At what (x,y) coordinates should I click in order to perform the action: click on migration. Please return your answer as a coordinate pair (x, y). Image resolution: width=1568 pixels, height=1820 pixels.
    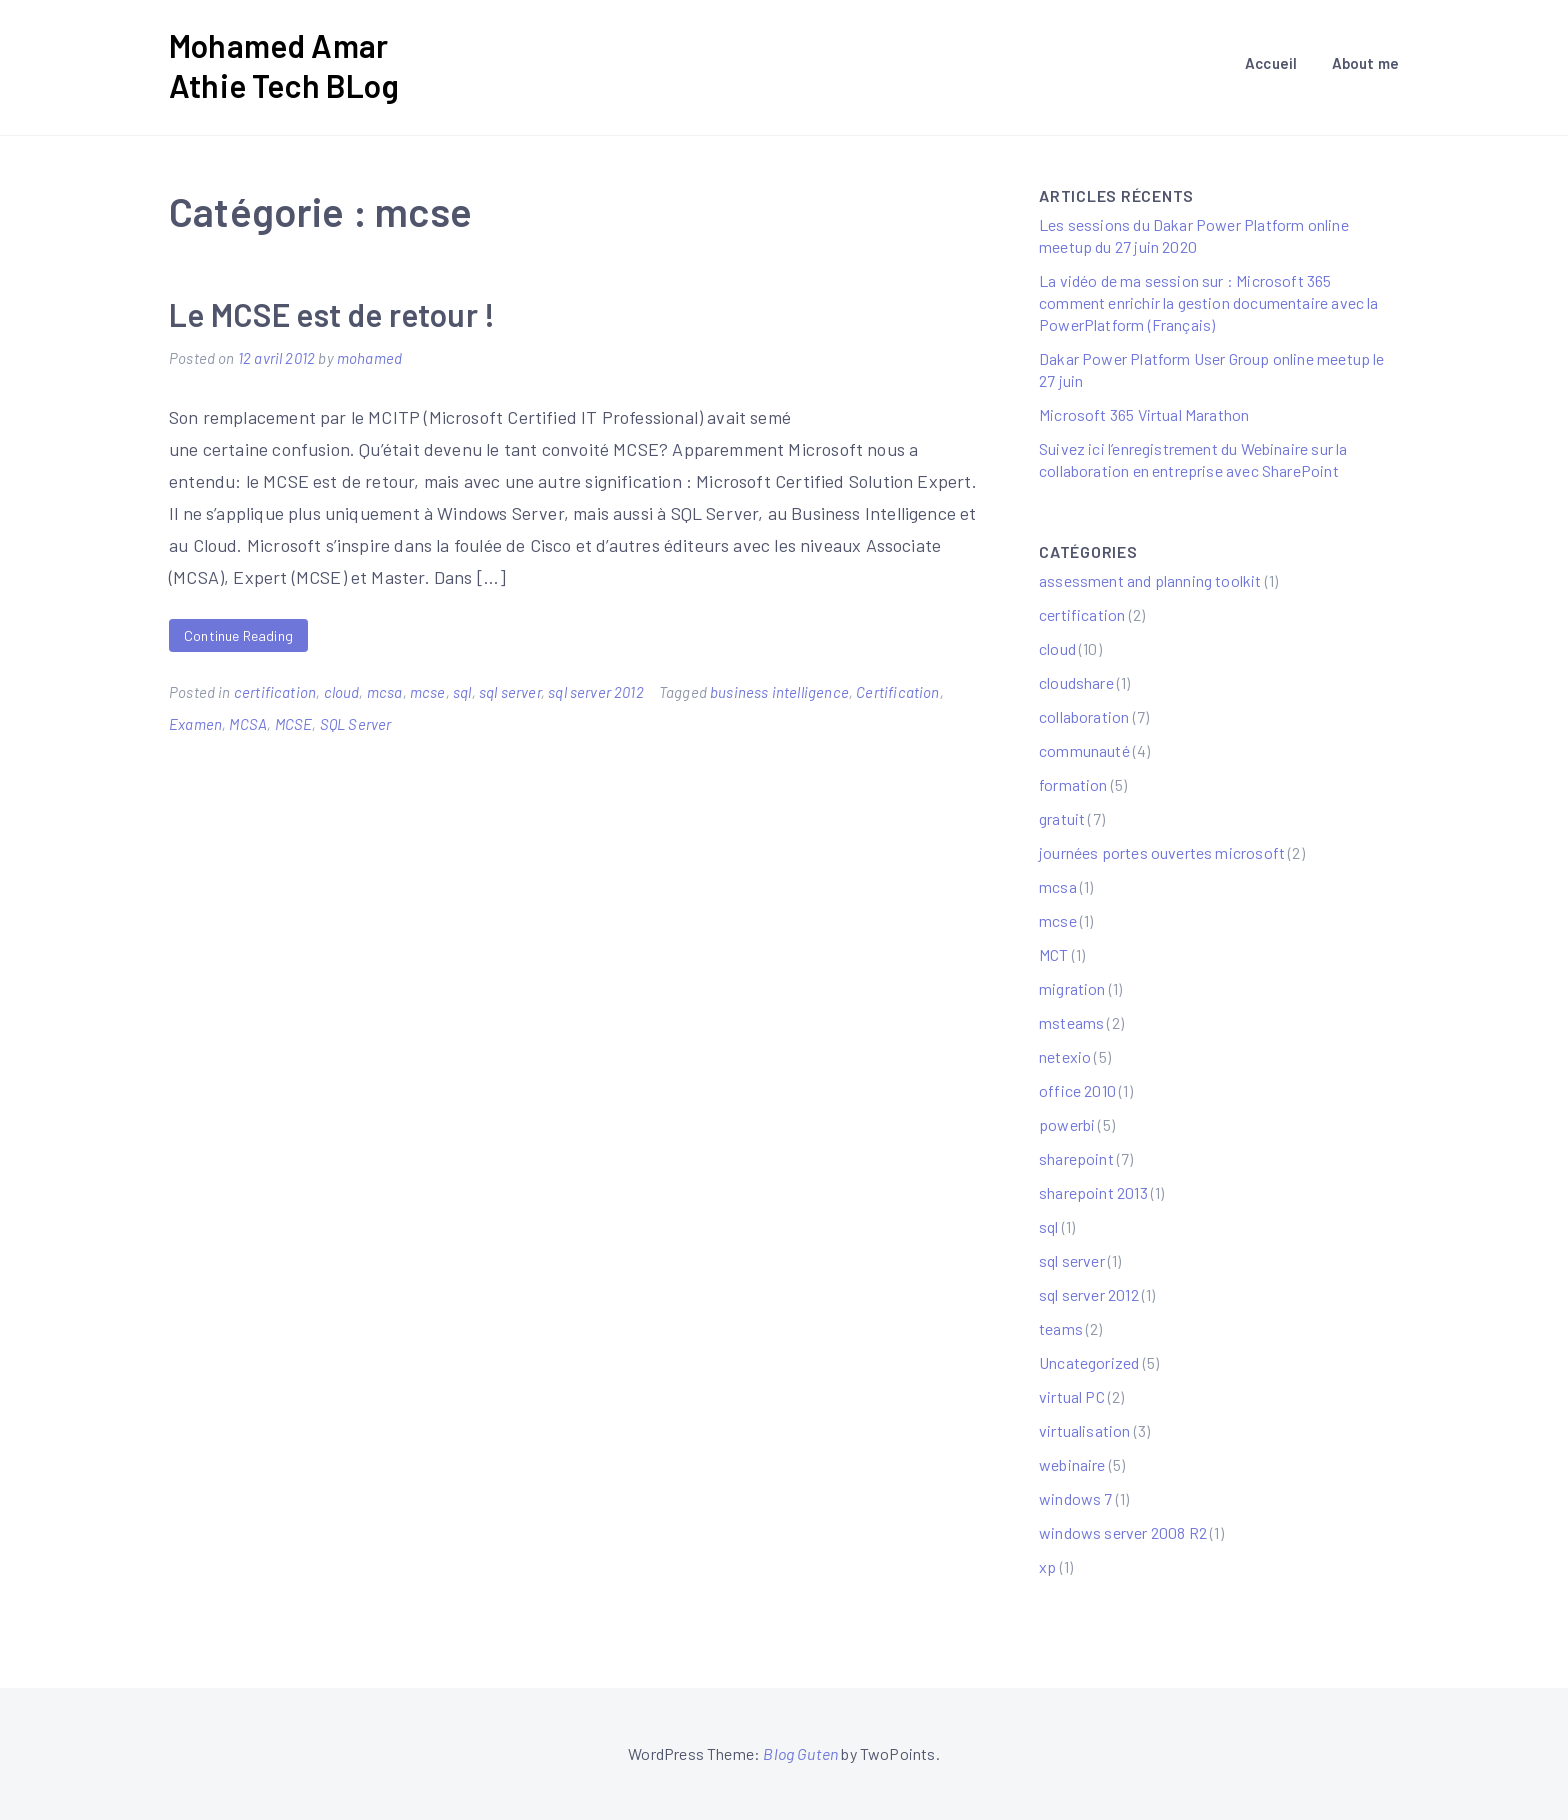
    Looking at the image, I should click on (1072, 988).